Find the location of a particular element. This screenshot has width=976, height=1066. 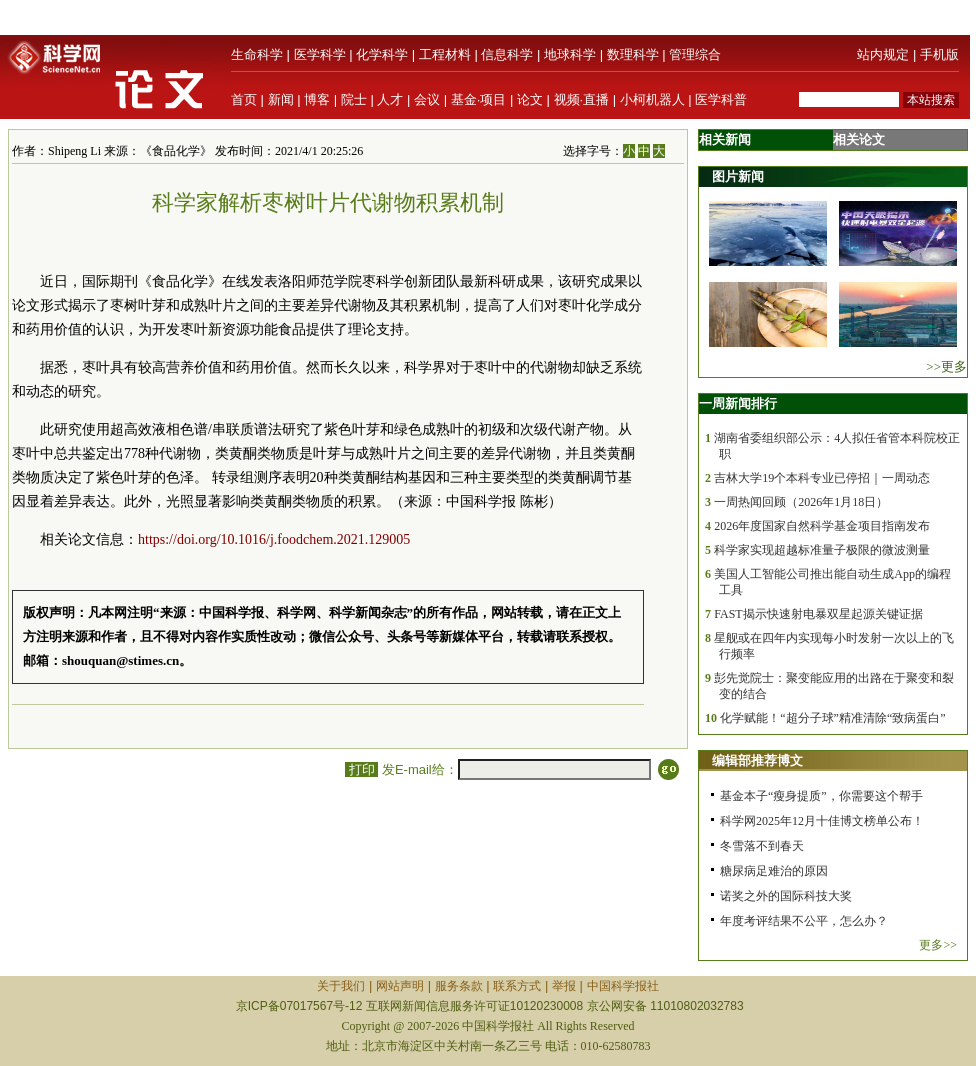

会议 is located at coordinates (427, 99).